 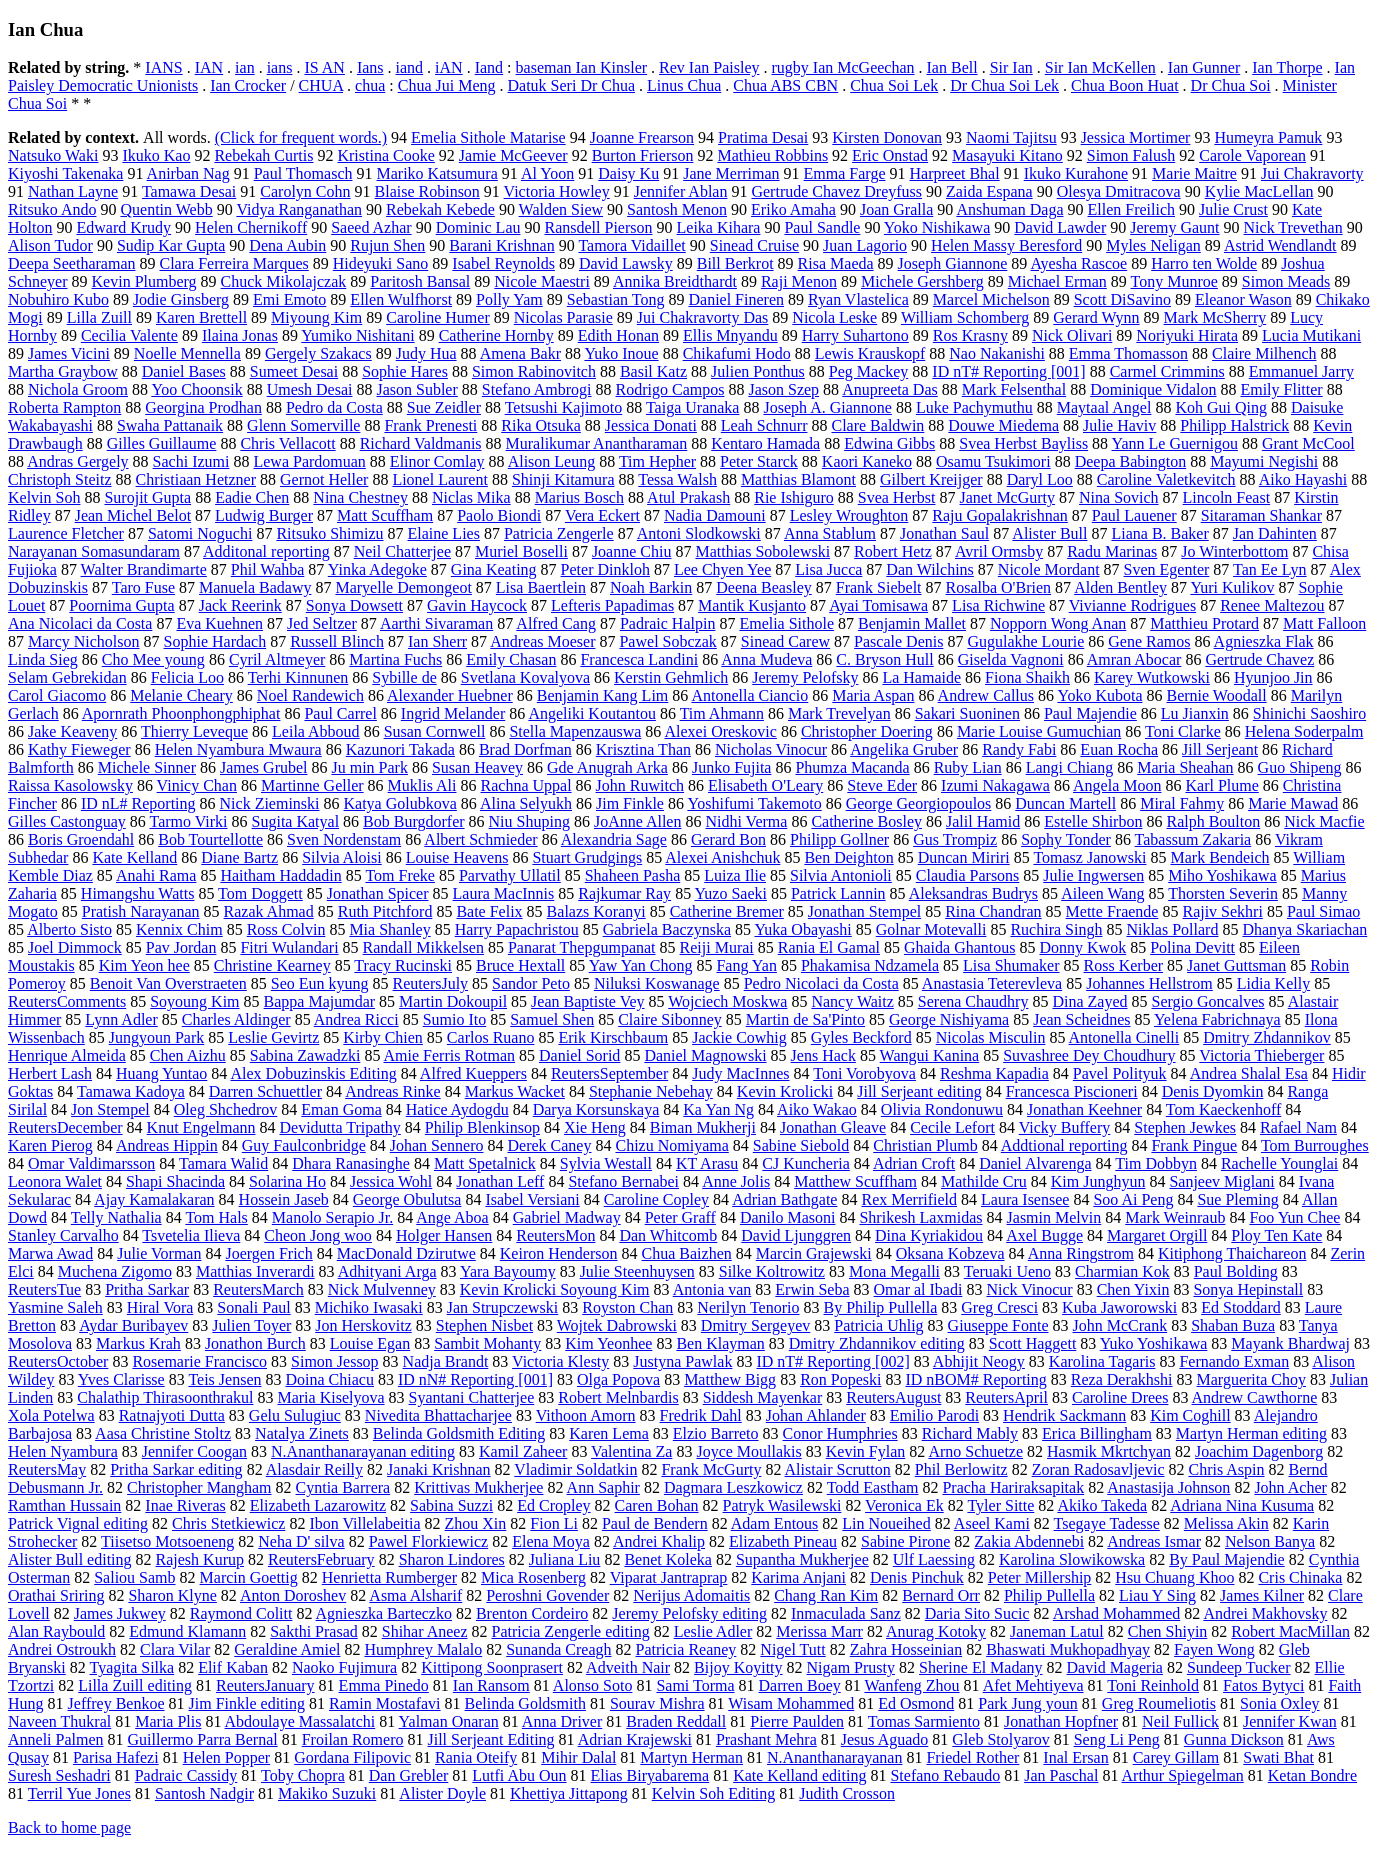 What do you see at coordinates (344, 1667) in the screenshot?
I see `Naoko Fujimura` at bounding box center [344, 1667].